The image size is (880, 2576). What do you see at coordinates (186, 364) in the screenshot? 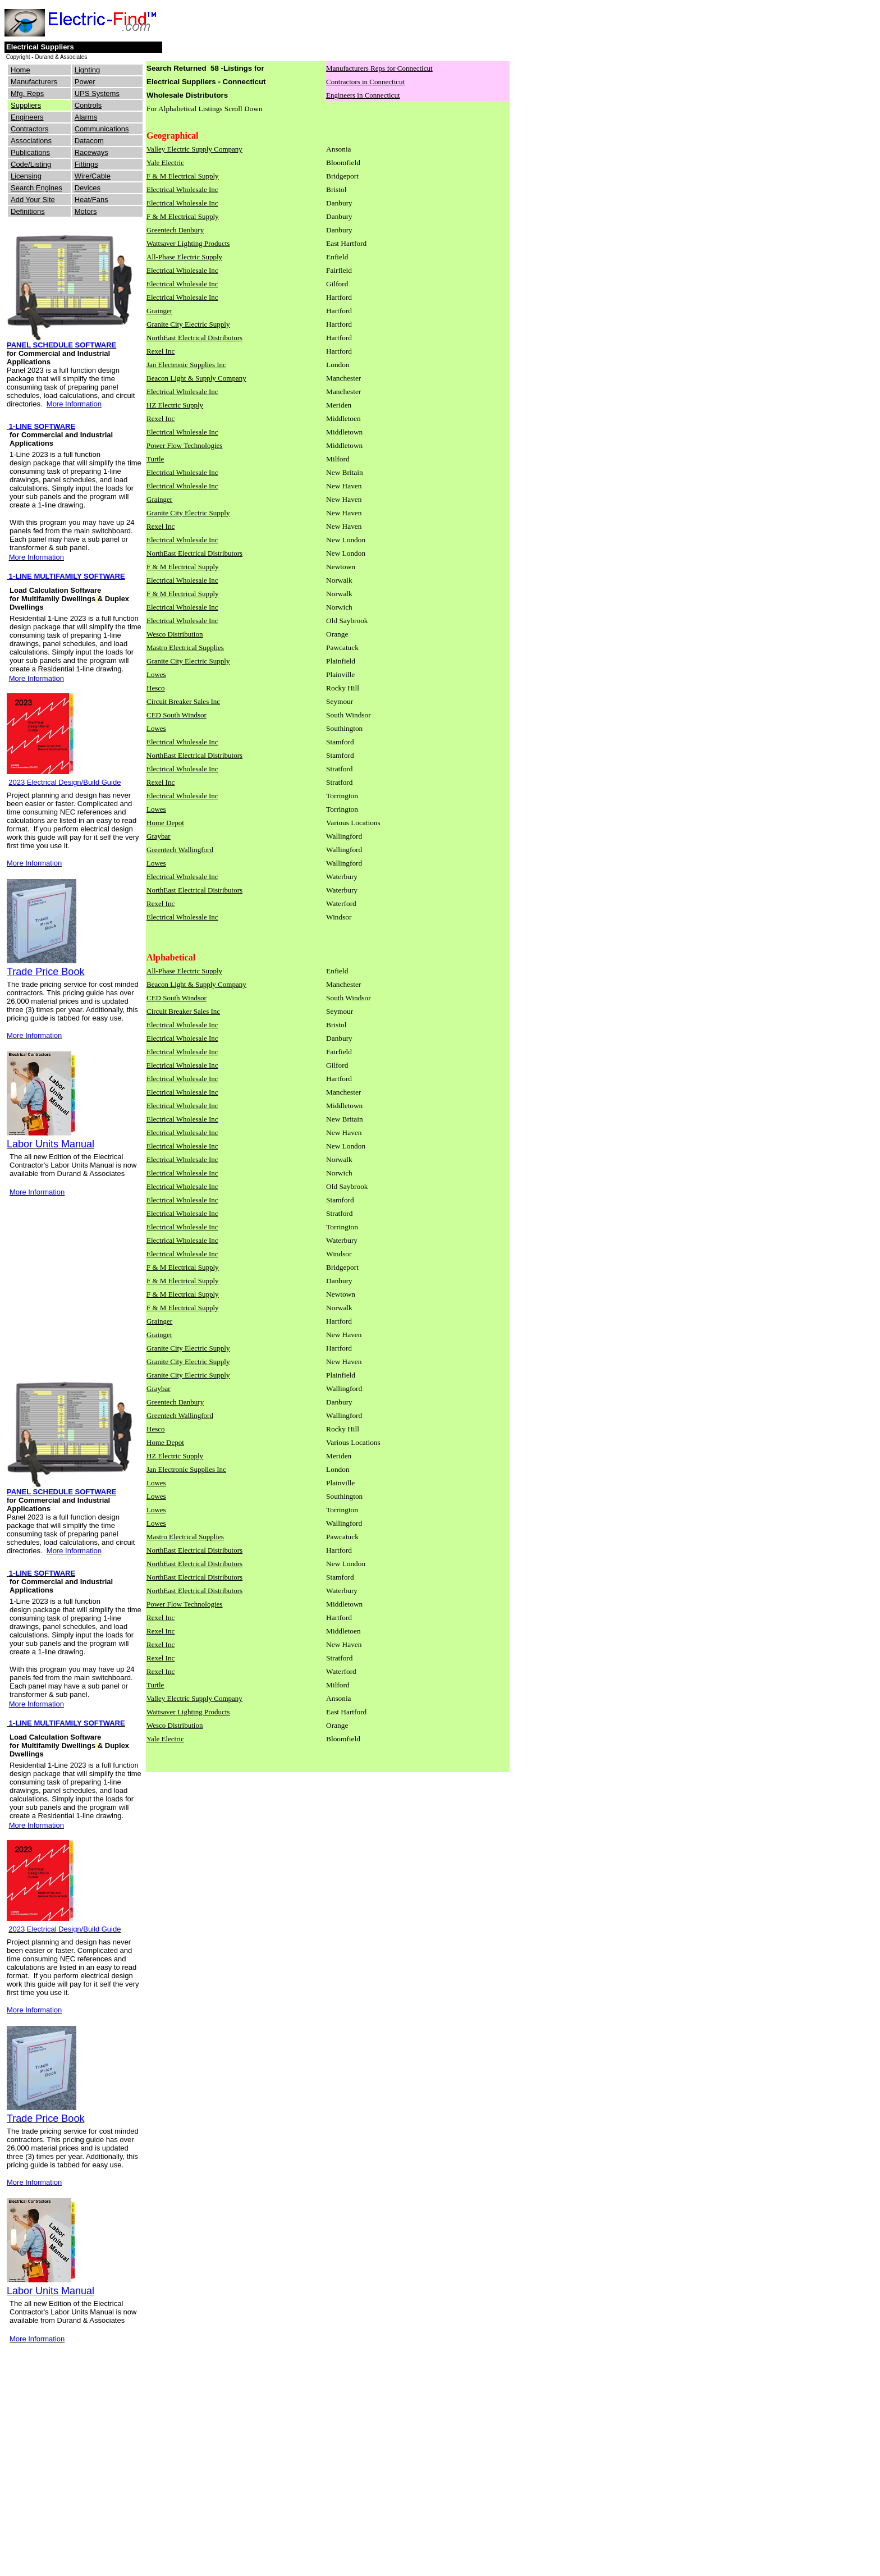
I see `Jan Electronic Supplies Inc` at bounding box center [186, 364].